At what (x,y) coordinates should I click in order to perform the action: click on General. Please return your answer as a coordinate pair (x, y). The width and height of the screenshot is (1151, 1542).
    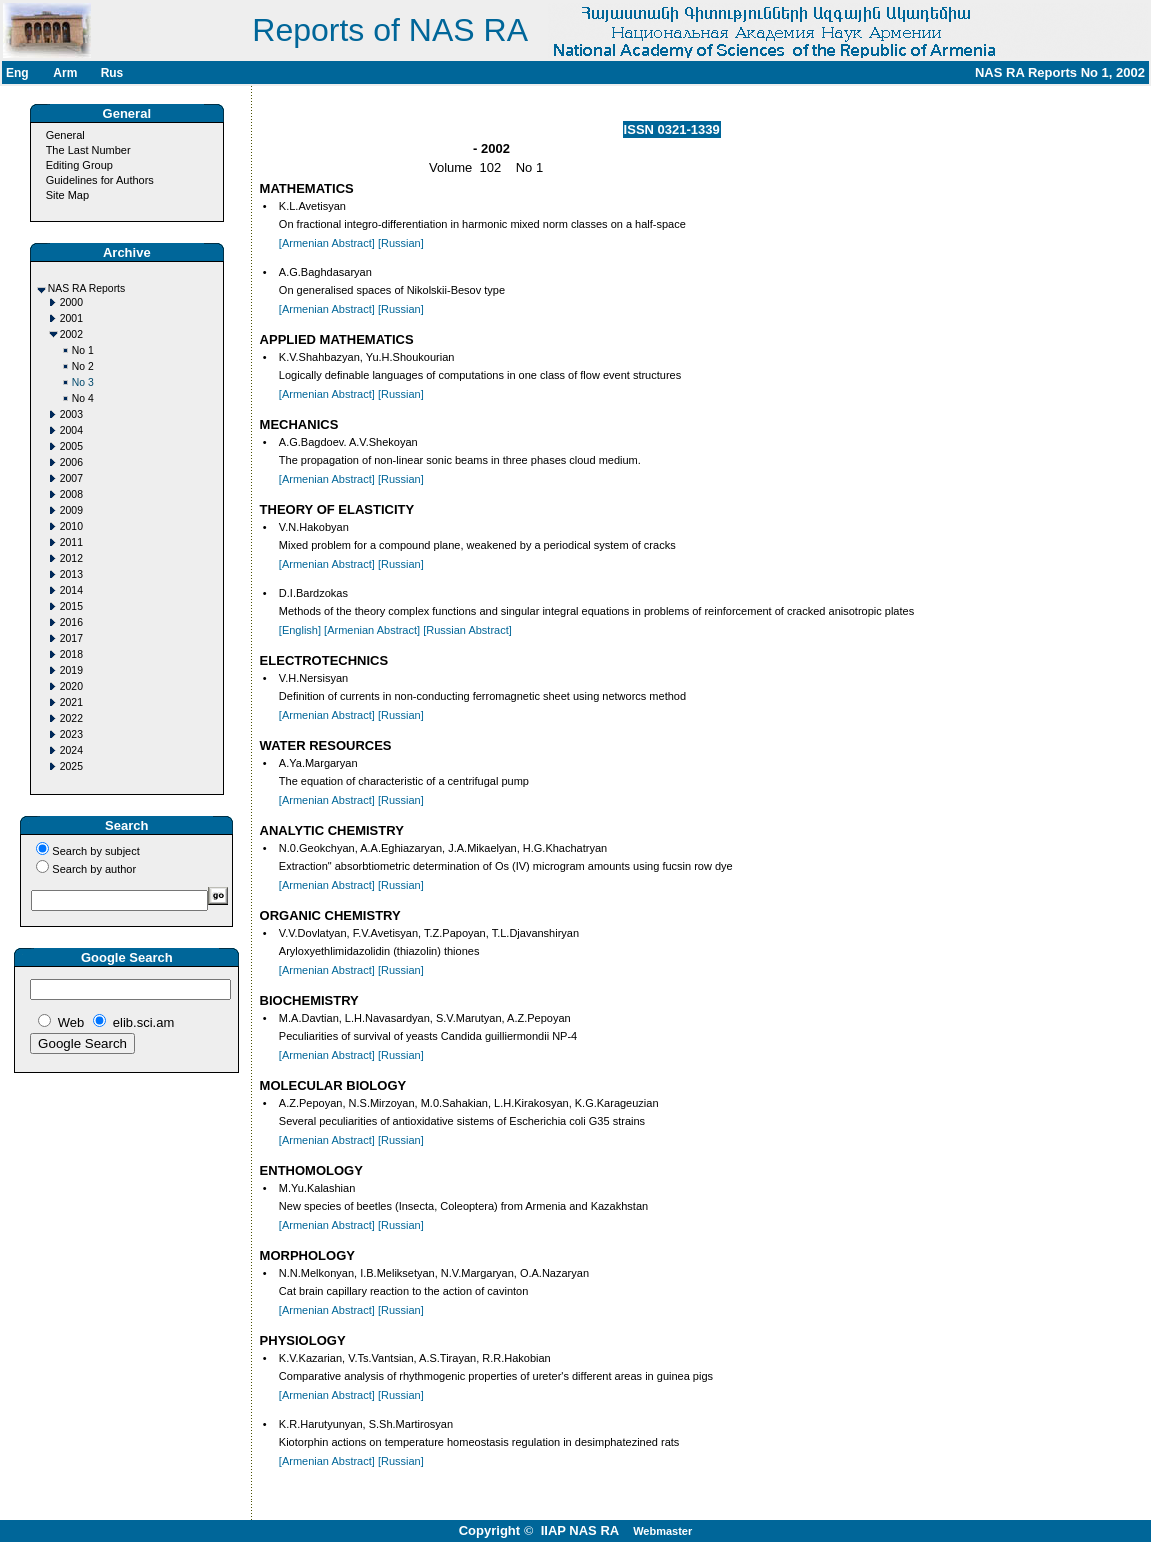
    Looking at the image, I should click on (65, 135).